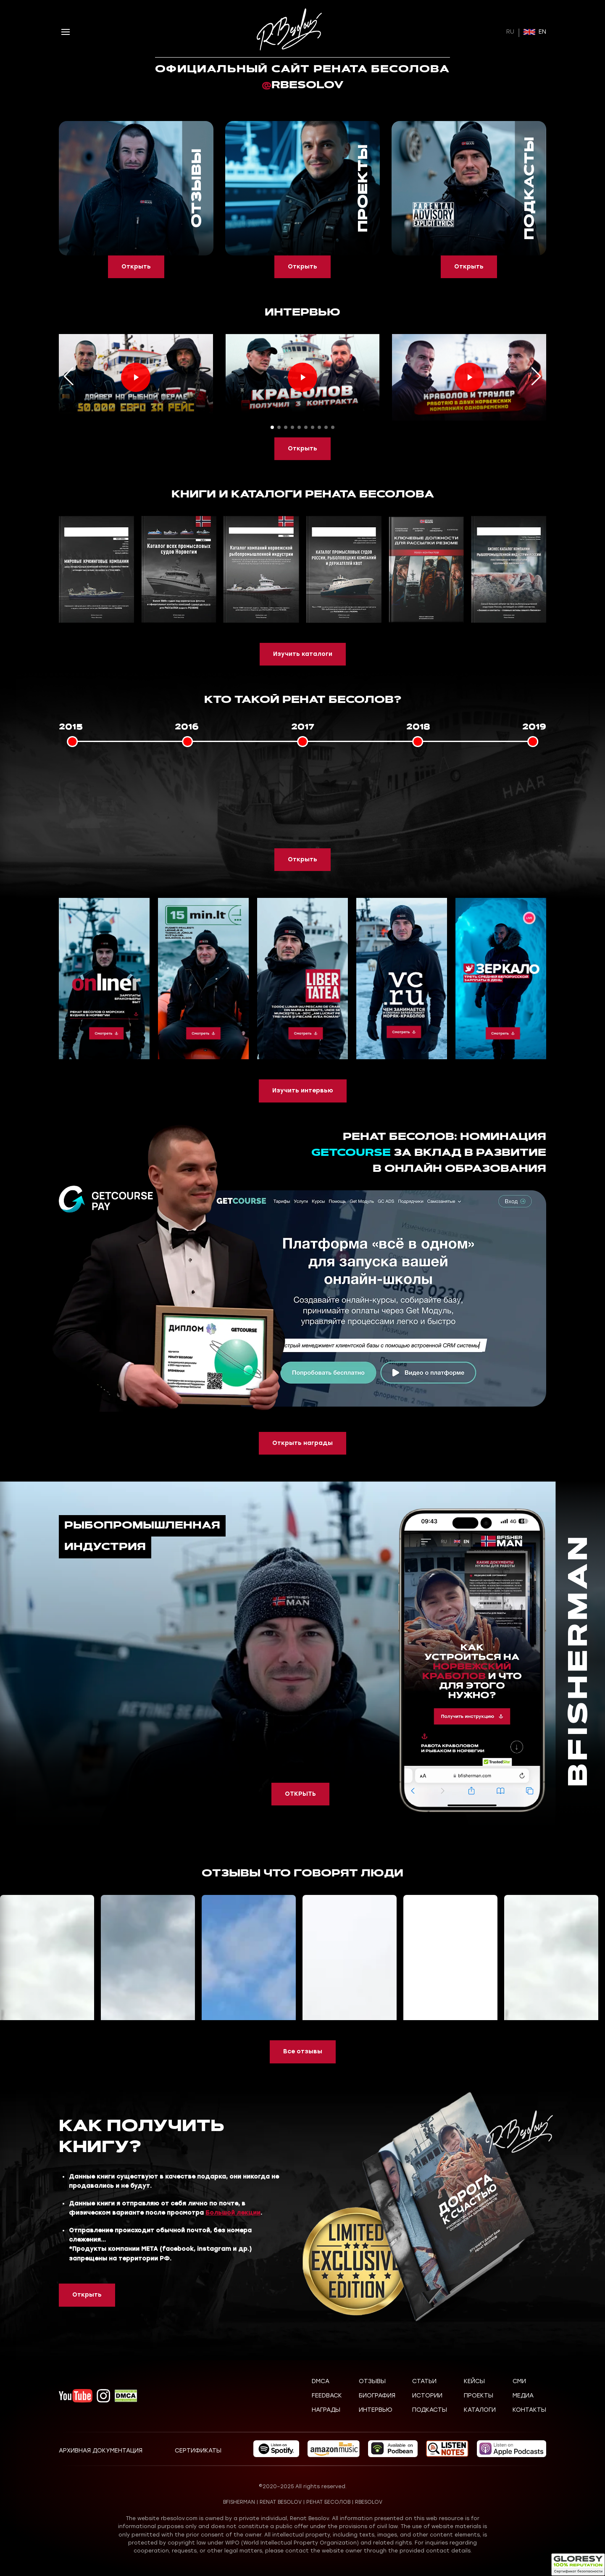  I want to click on Награды, so click(326, 2409).